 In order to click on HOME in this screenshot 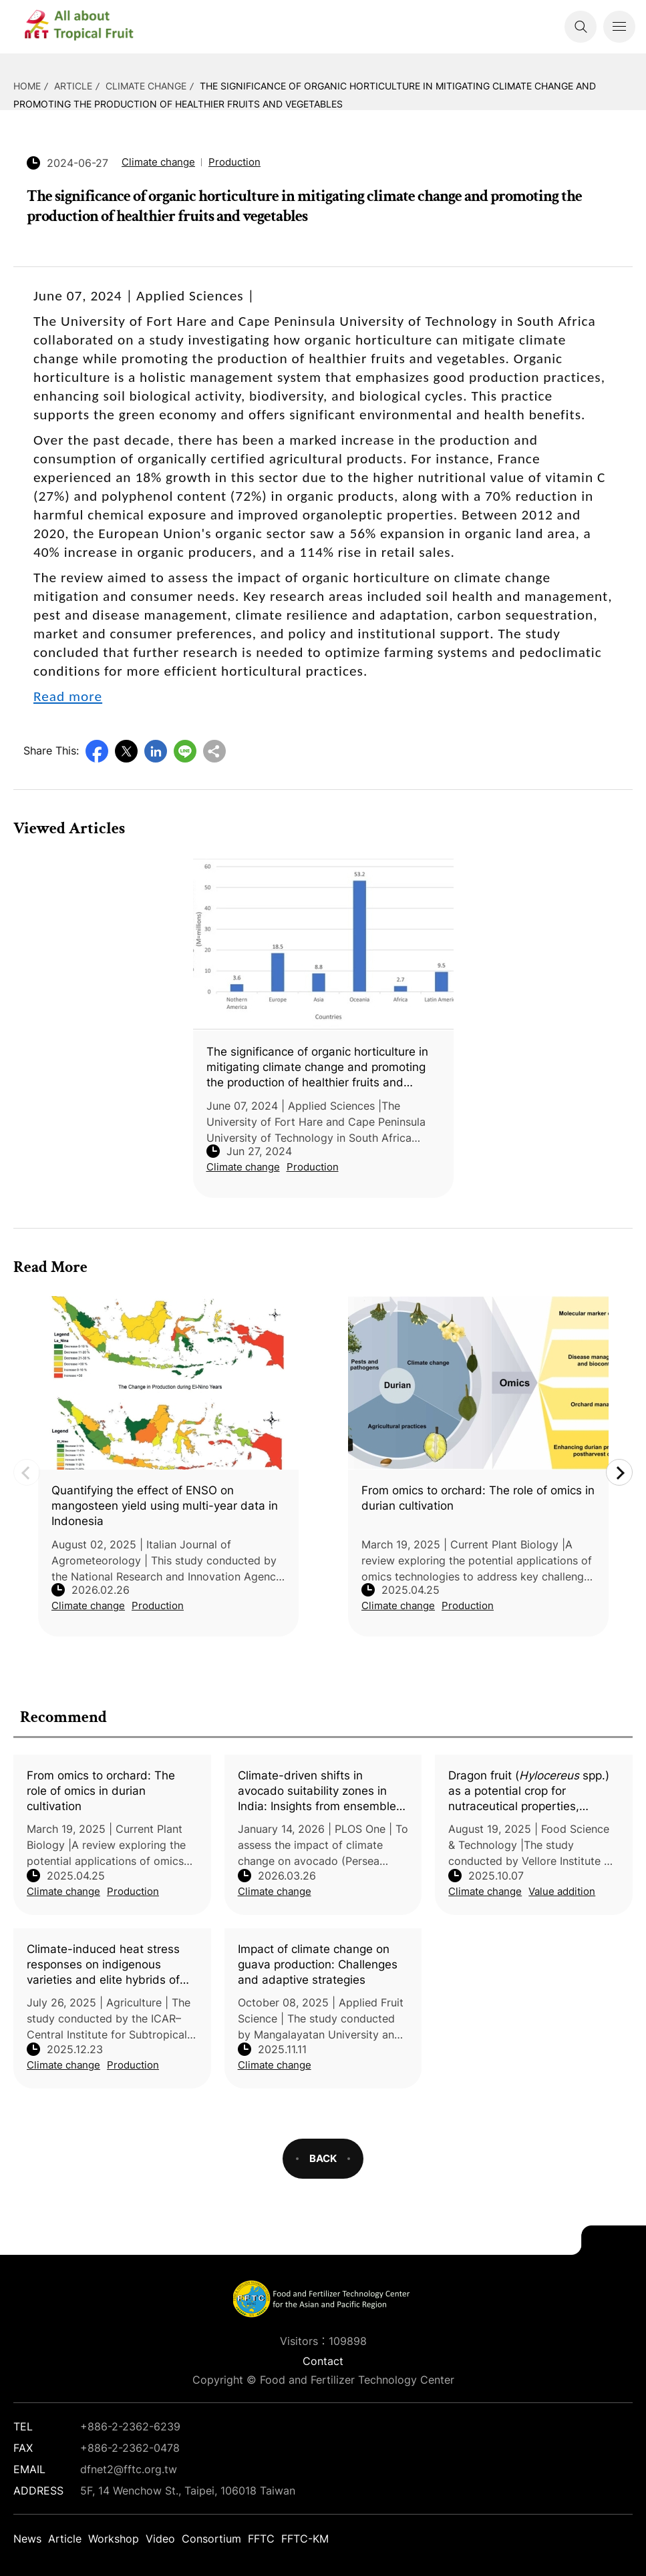, I will do `click(27, 85)`.